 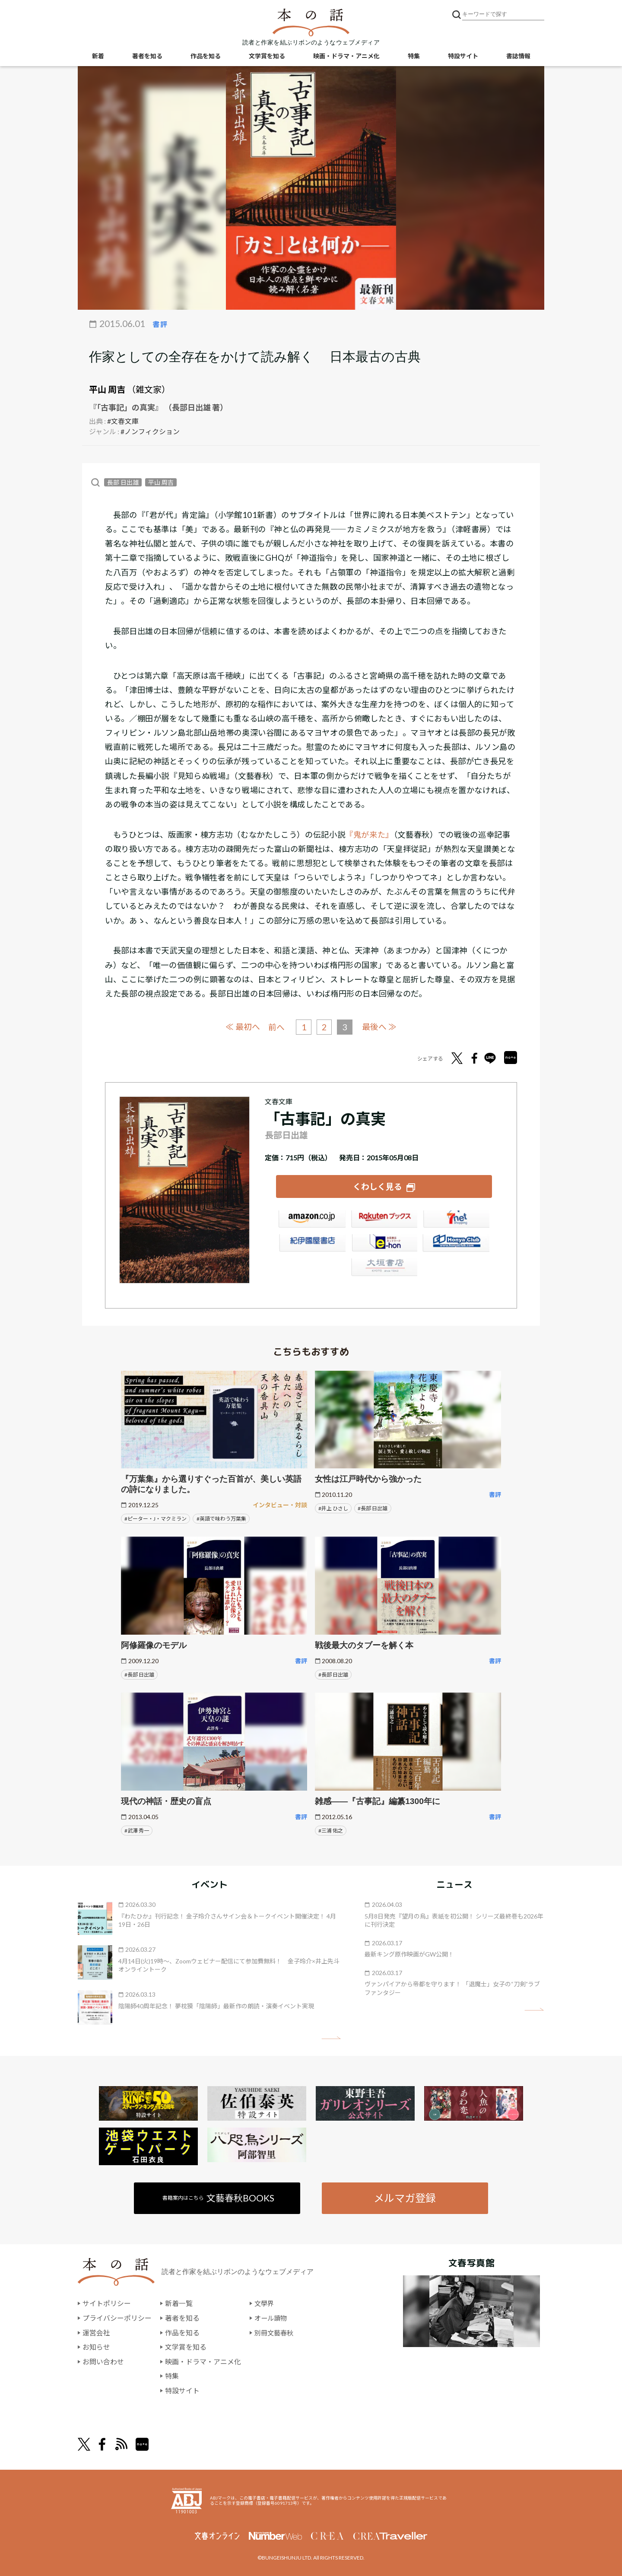 I want to click on 最後へ ≫, so click(x=380, y=1027).